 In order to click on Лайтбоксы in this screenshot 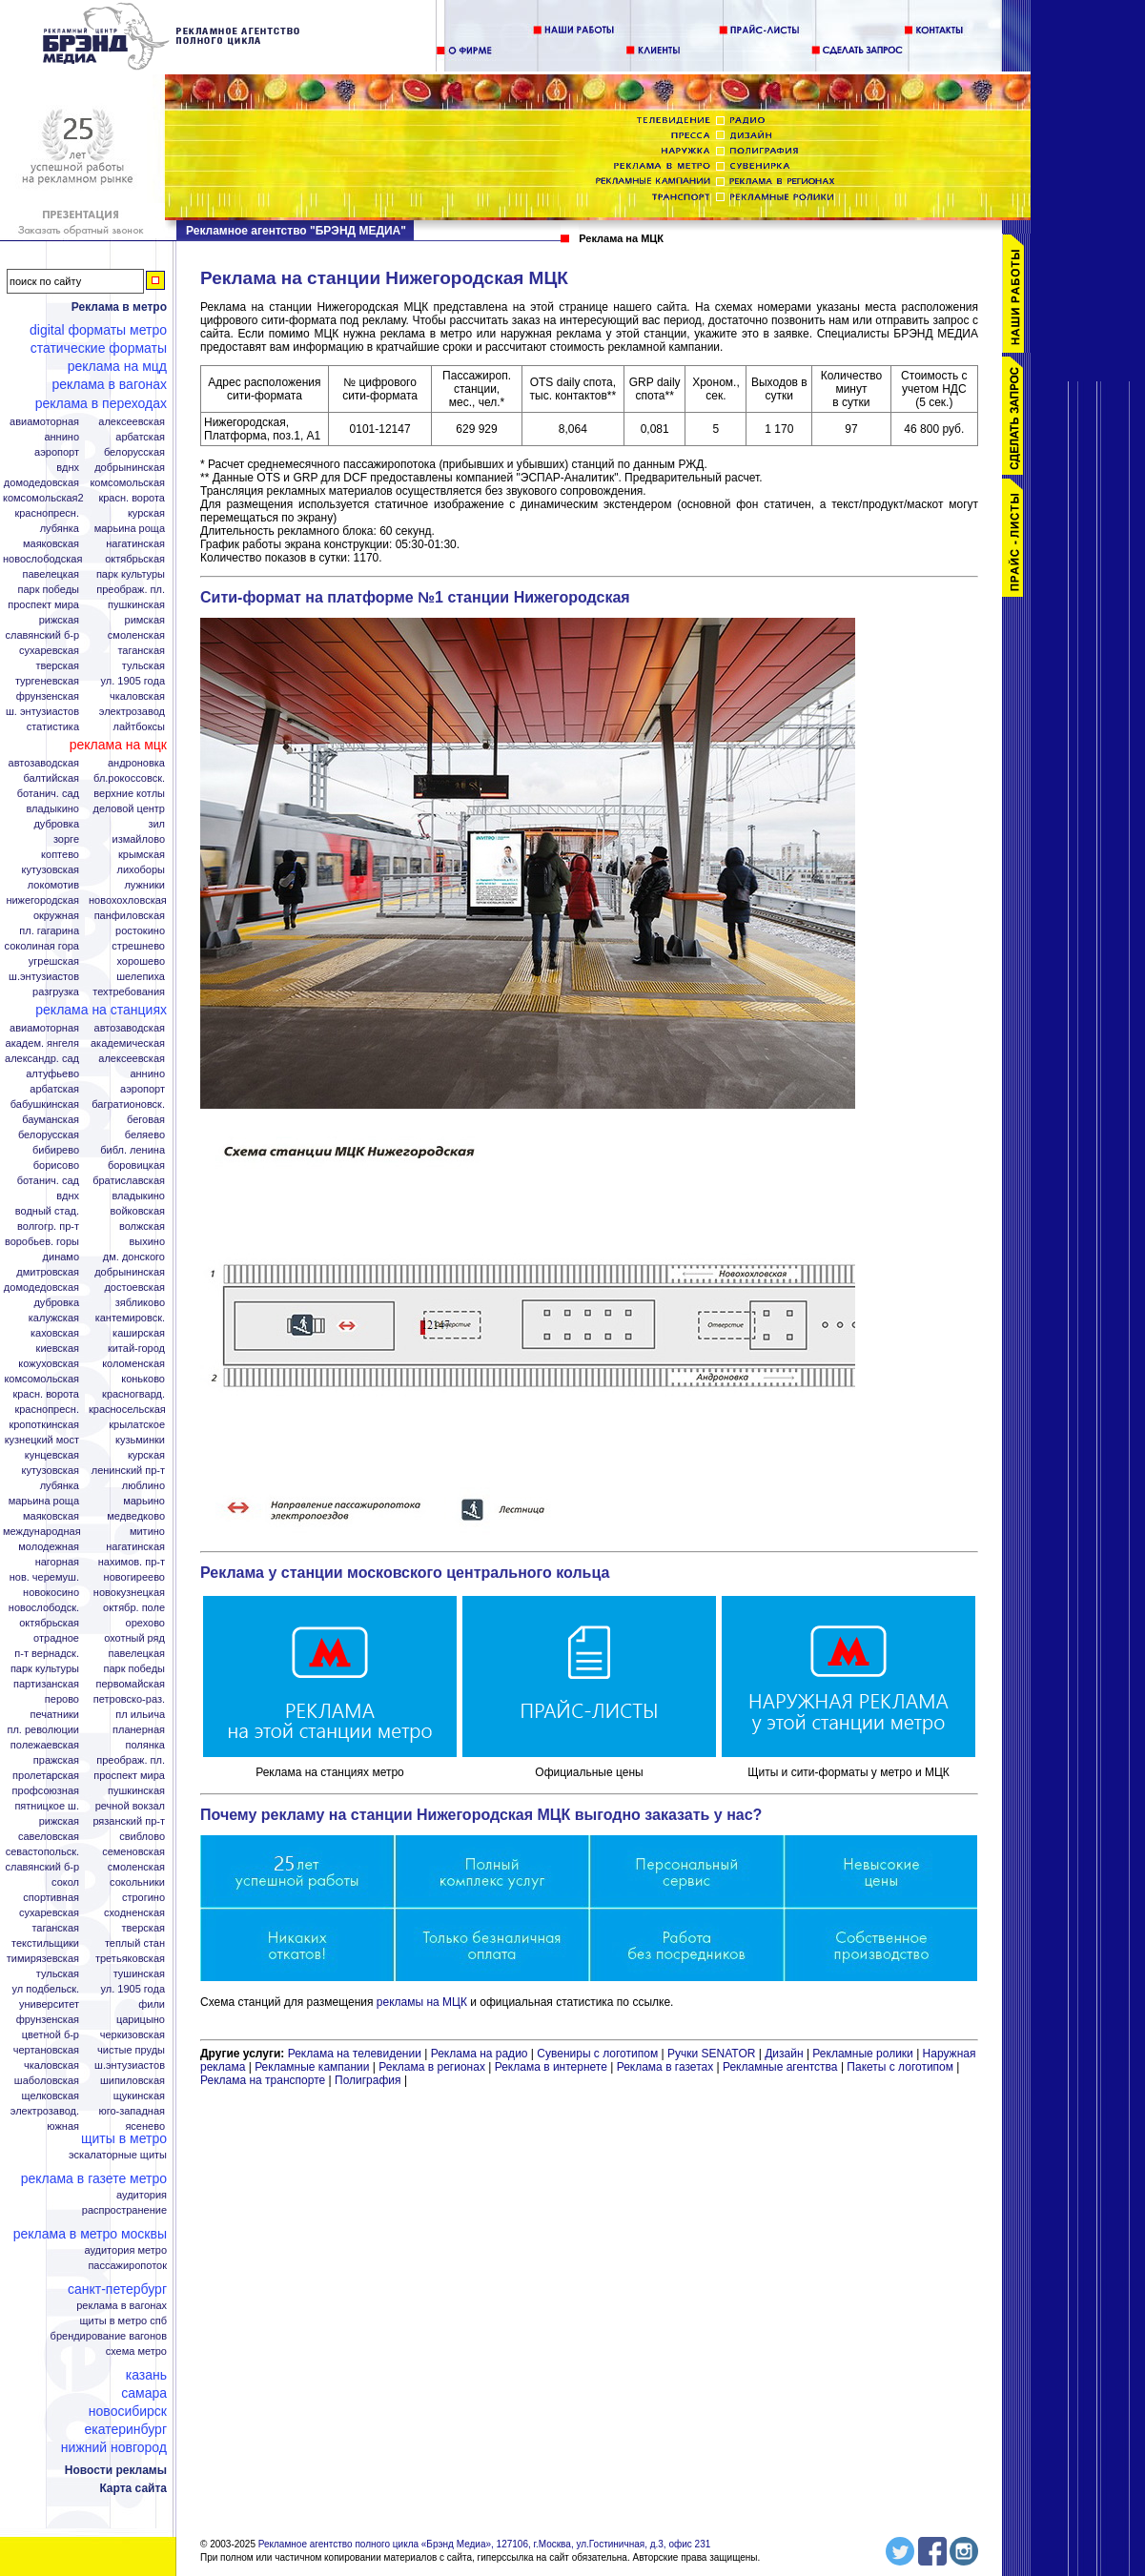, I will do `click(139, 727)`.